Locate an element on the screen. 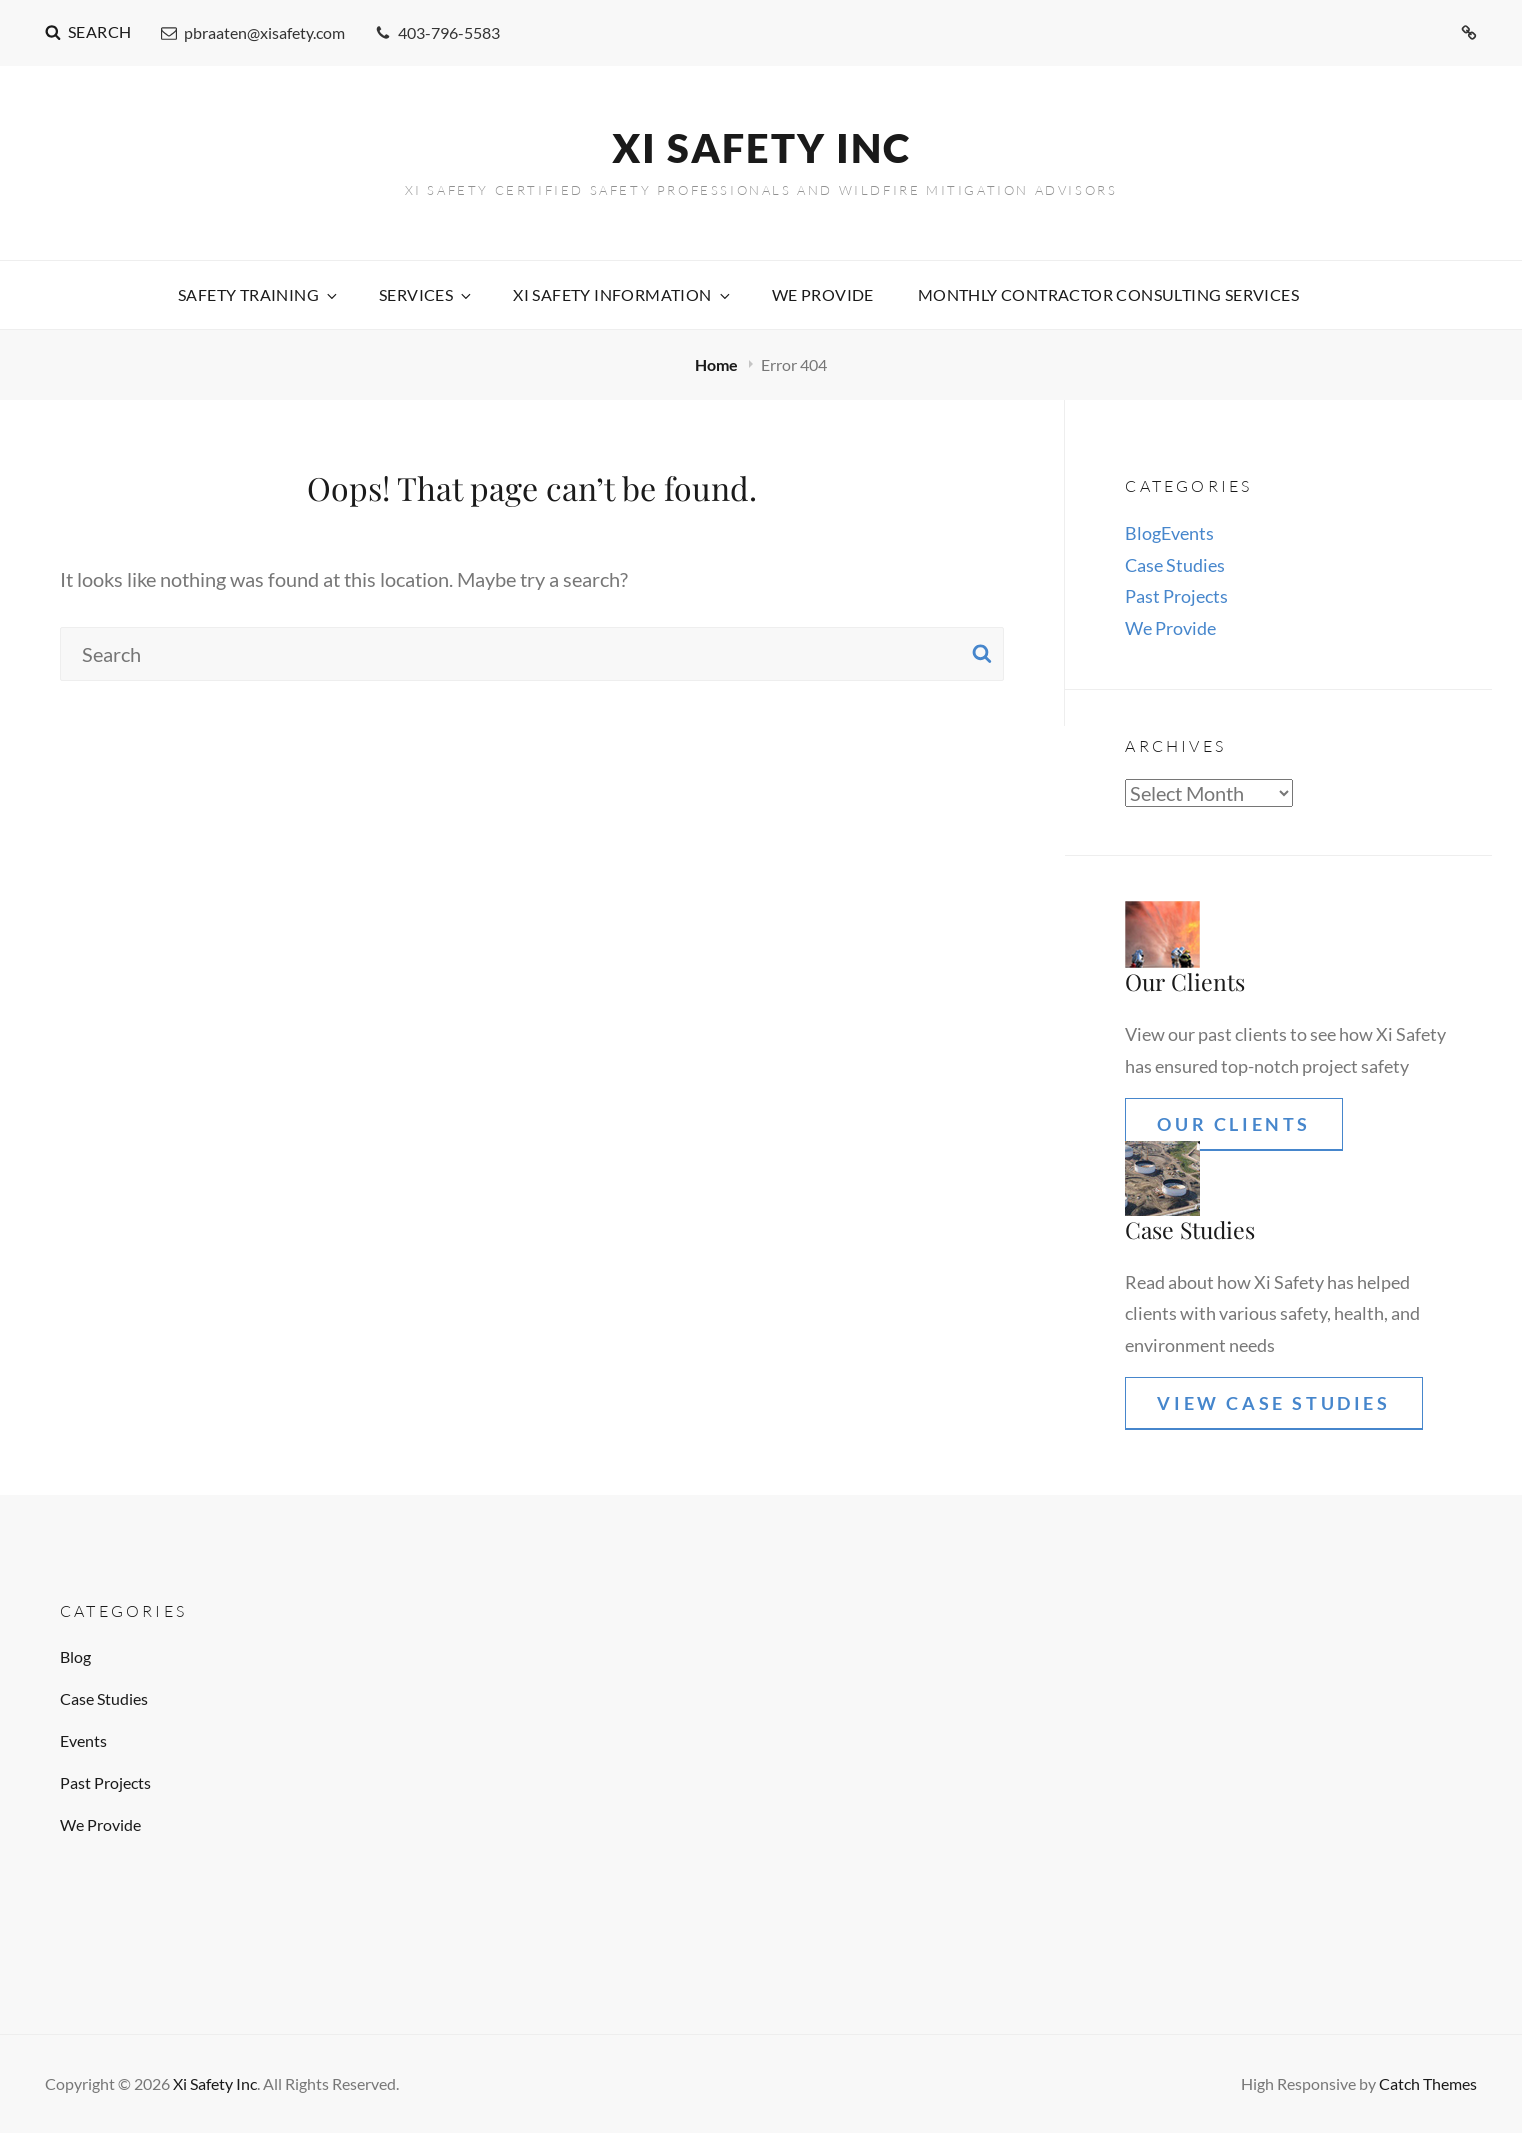 Image resolution: width=1522 pixels, height=2133 pixels. XI Safety Information is located at coordinates (622, 294).